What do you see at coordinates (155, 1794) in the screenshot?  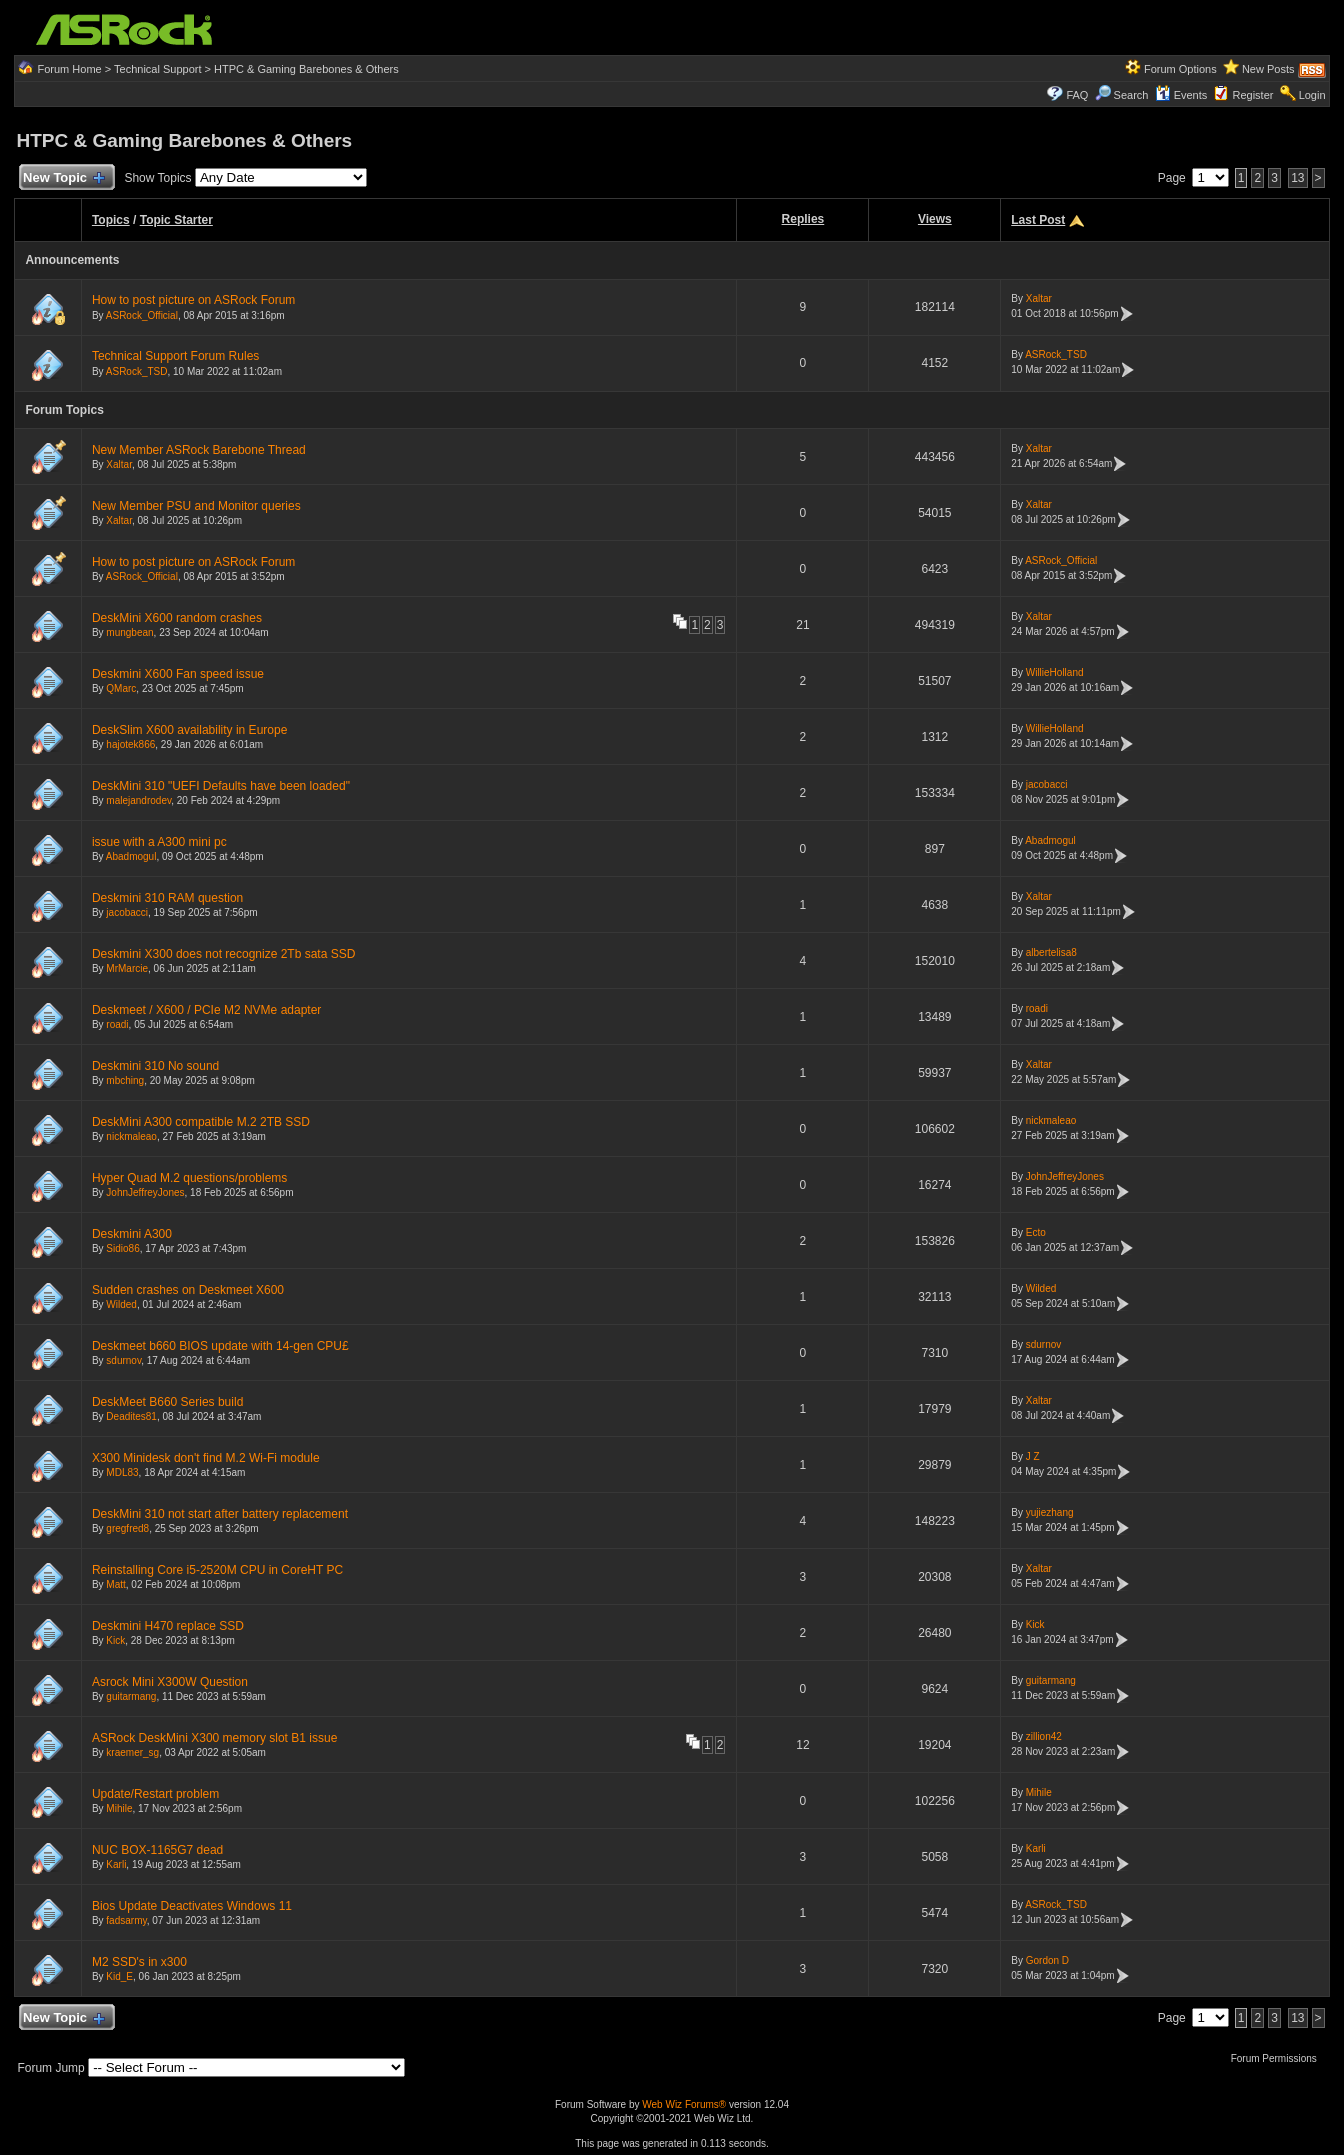 I see `Update/Restart problem` at bounding box center [155, 1794].